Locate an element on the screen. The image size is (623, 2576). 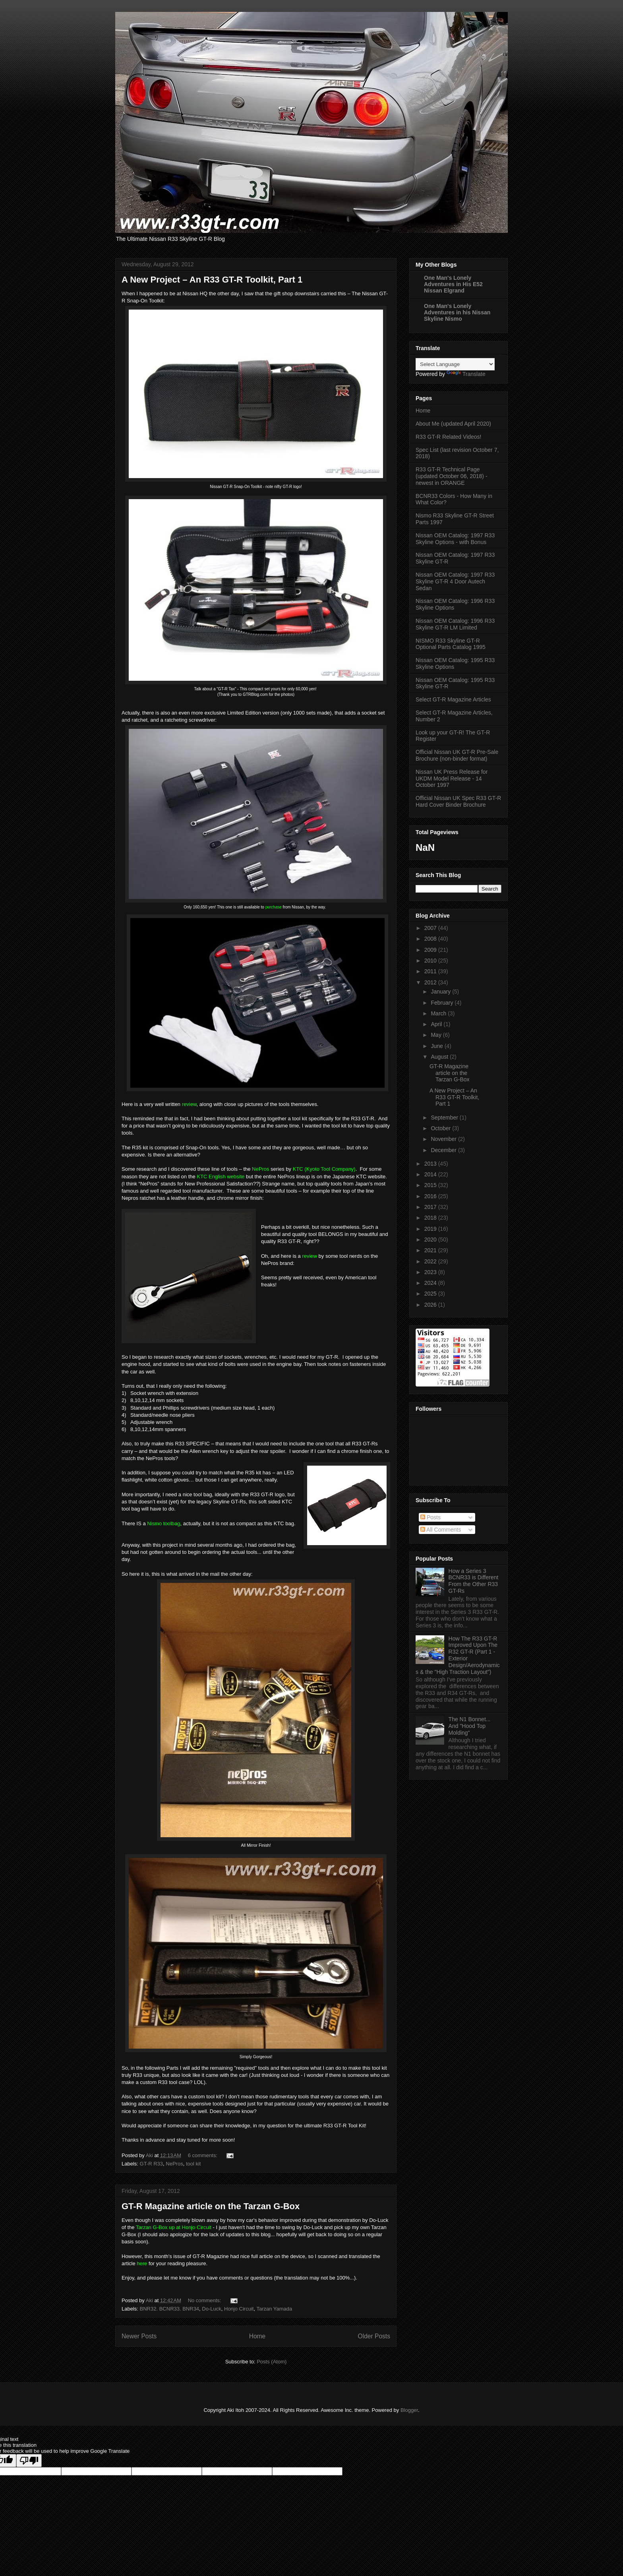
2014 is located at coordinates (431, 1174).